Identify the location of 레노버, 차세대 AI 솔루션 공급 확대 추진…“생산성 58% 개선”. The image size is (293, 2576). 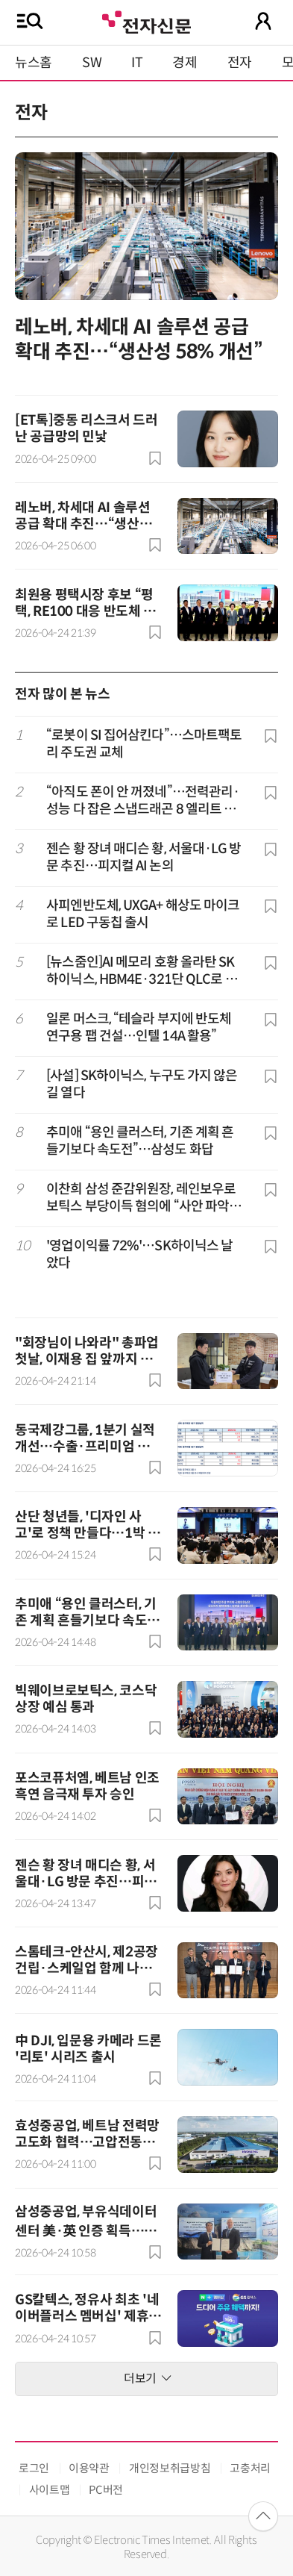
(139, 339).